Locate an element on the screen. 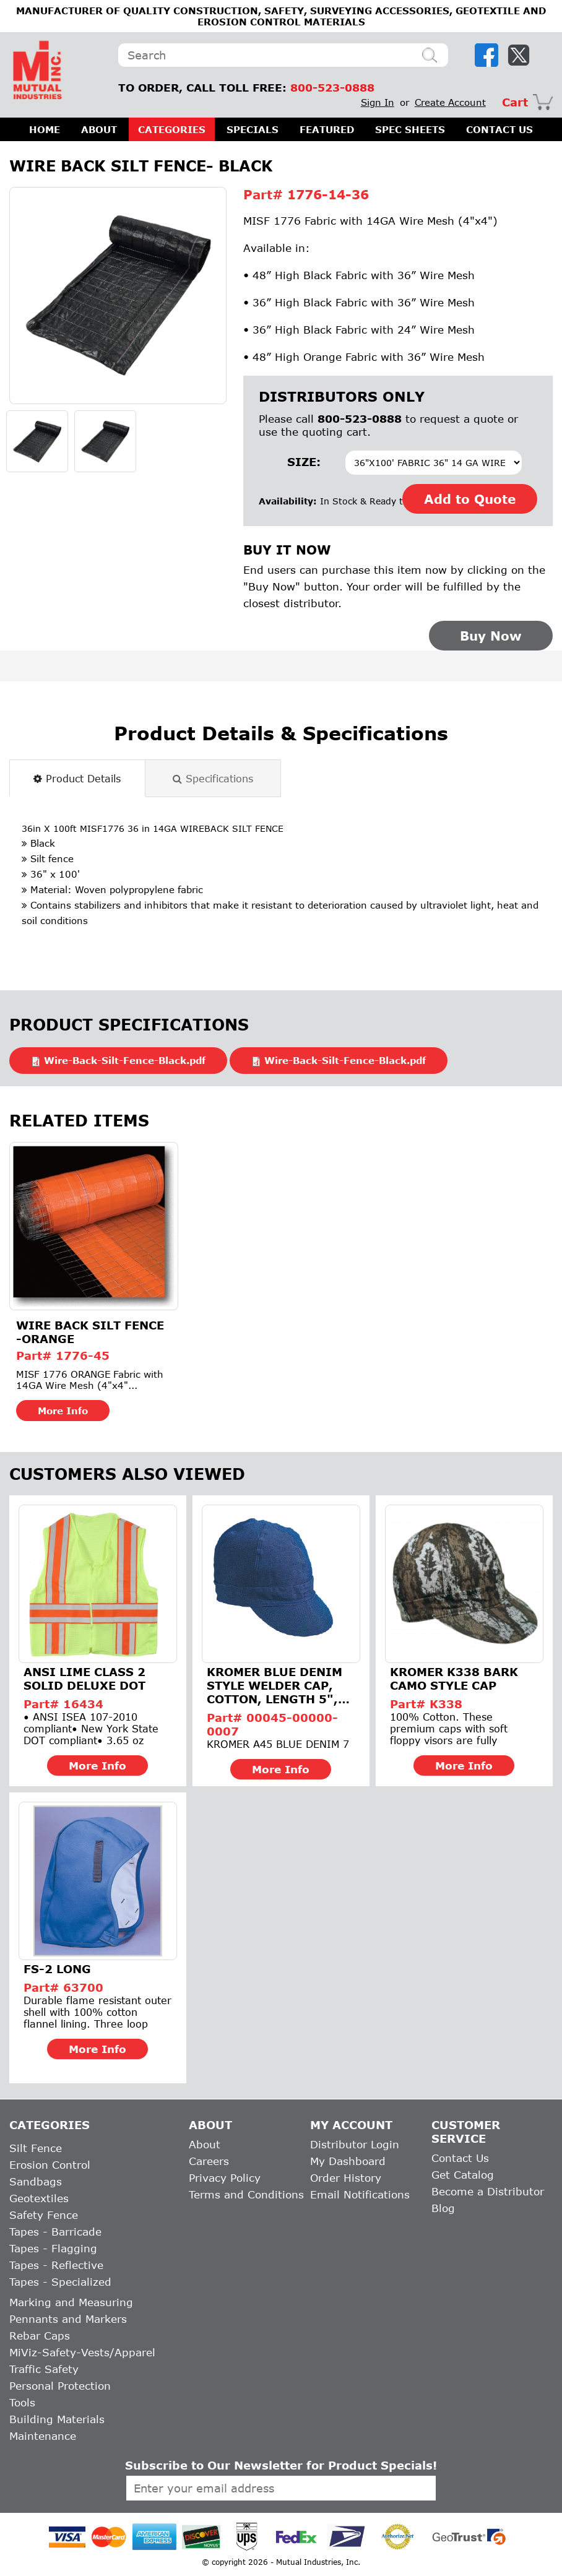 The width and height of the screenshot is (562, 2576). Careers is located at coordinates (209, 2161).